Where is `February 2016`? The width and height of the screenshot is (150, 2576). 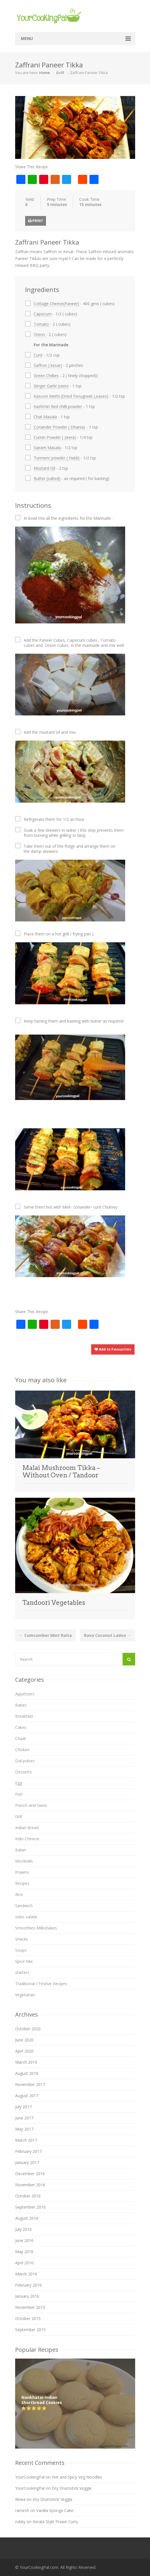 February 2016 is located at coordinates (28, 2285).